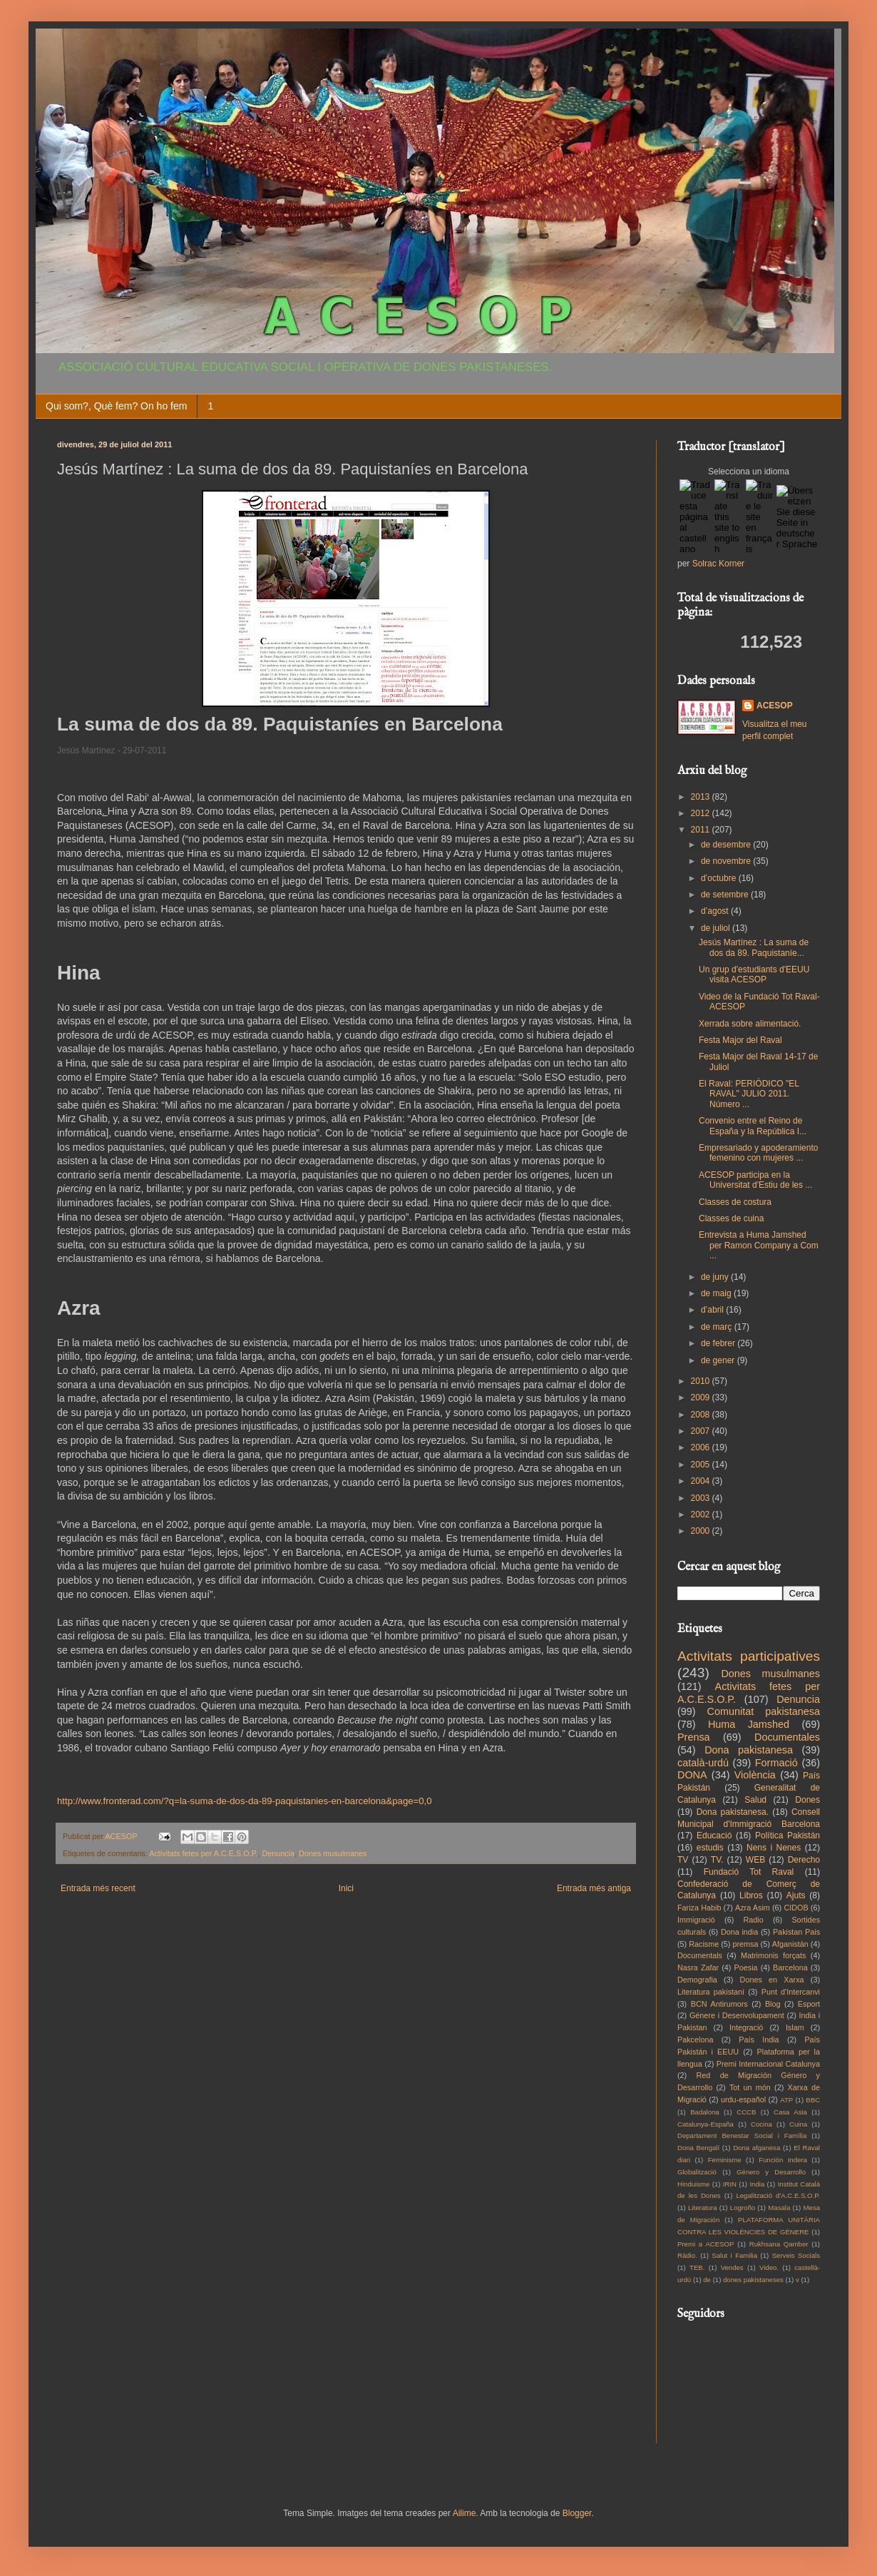 This screenshot has height=2576, width=877. Describe the element at coordinates (716, 1277) in the screenshot. I see `de juny` at that location.